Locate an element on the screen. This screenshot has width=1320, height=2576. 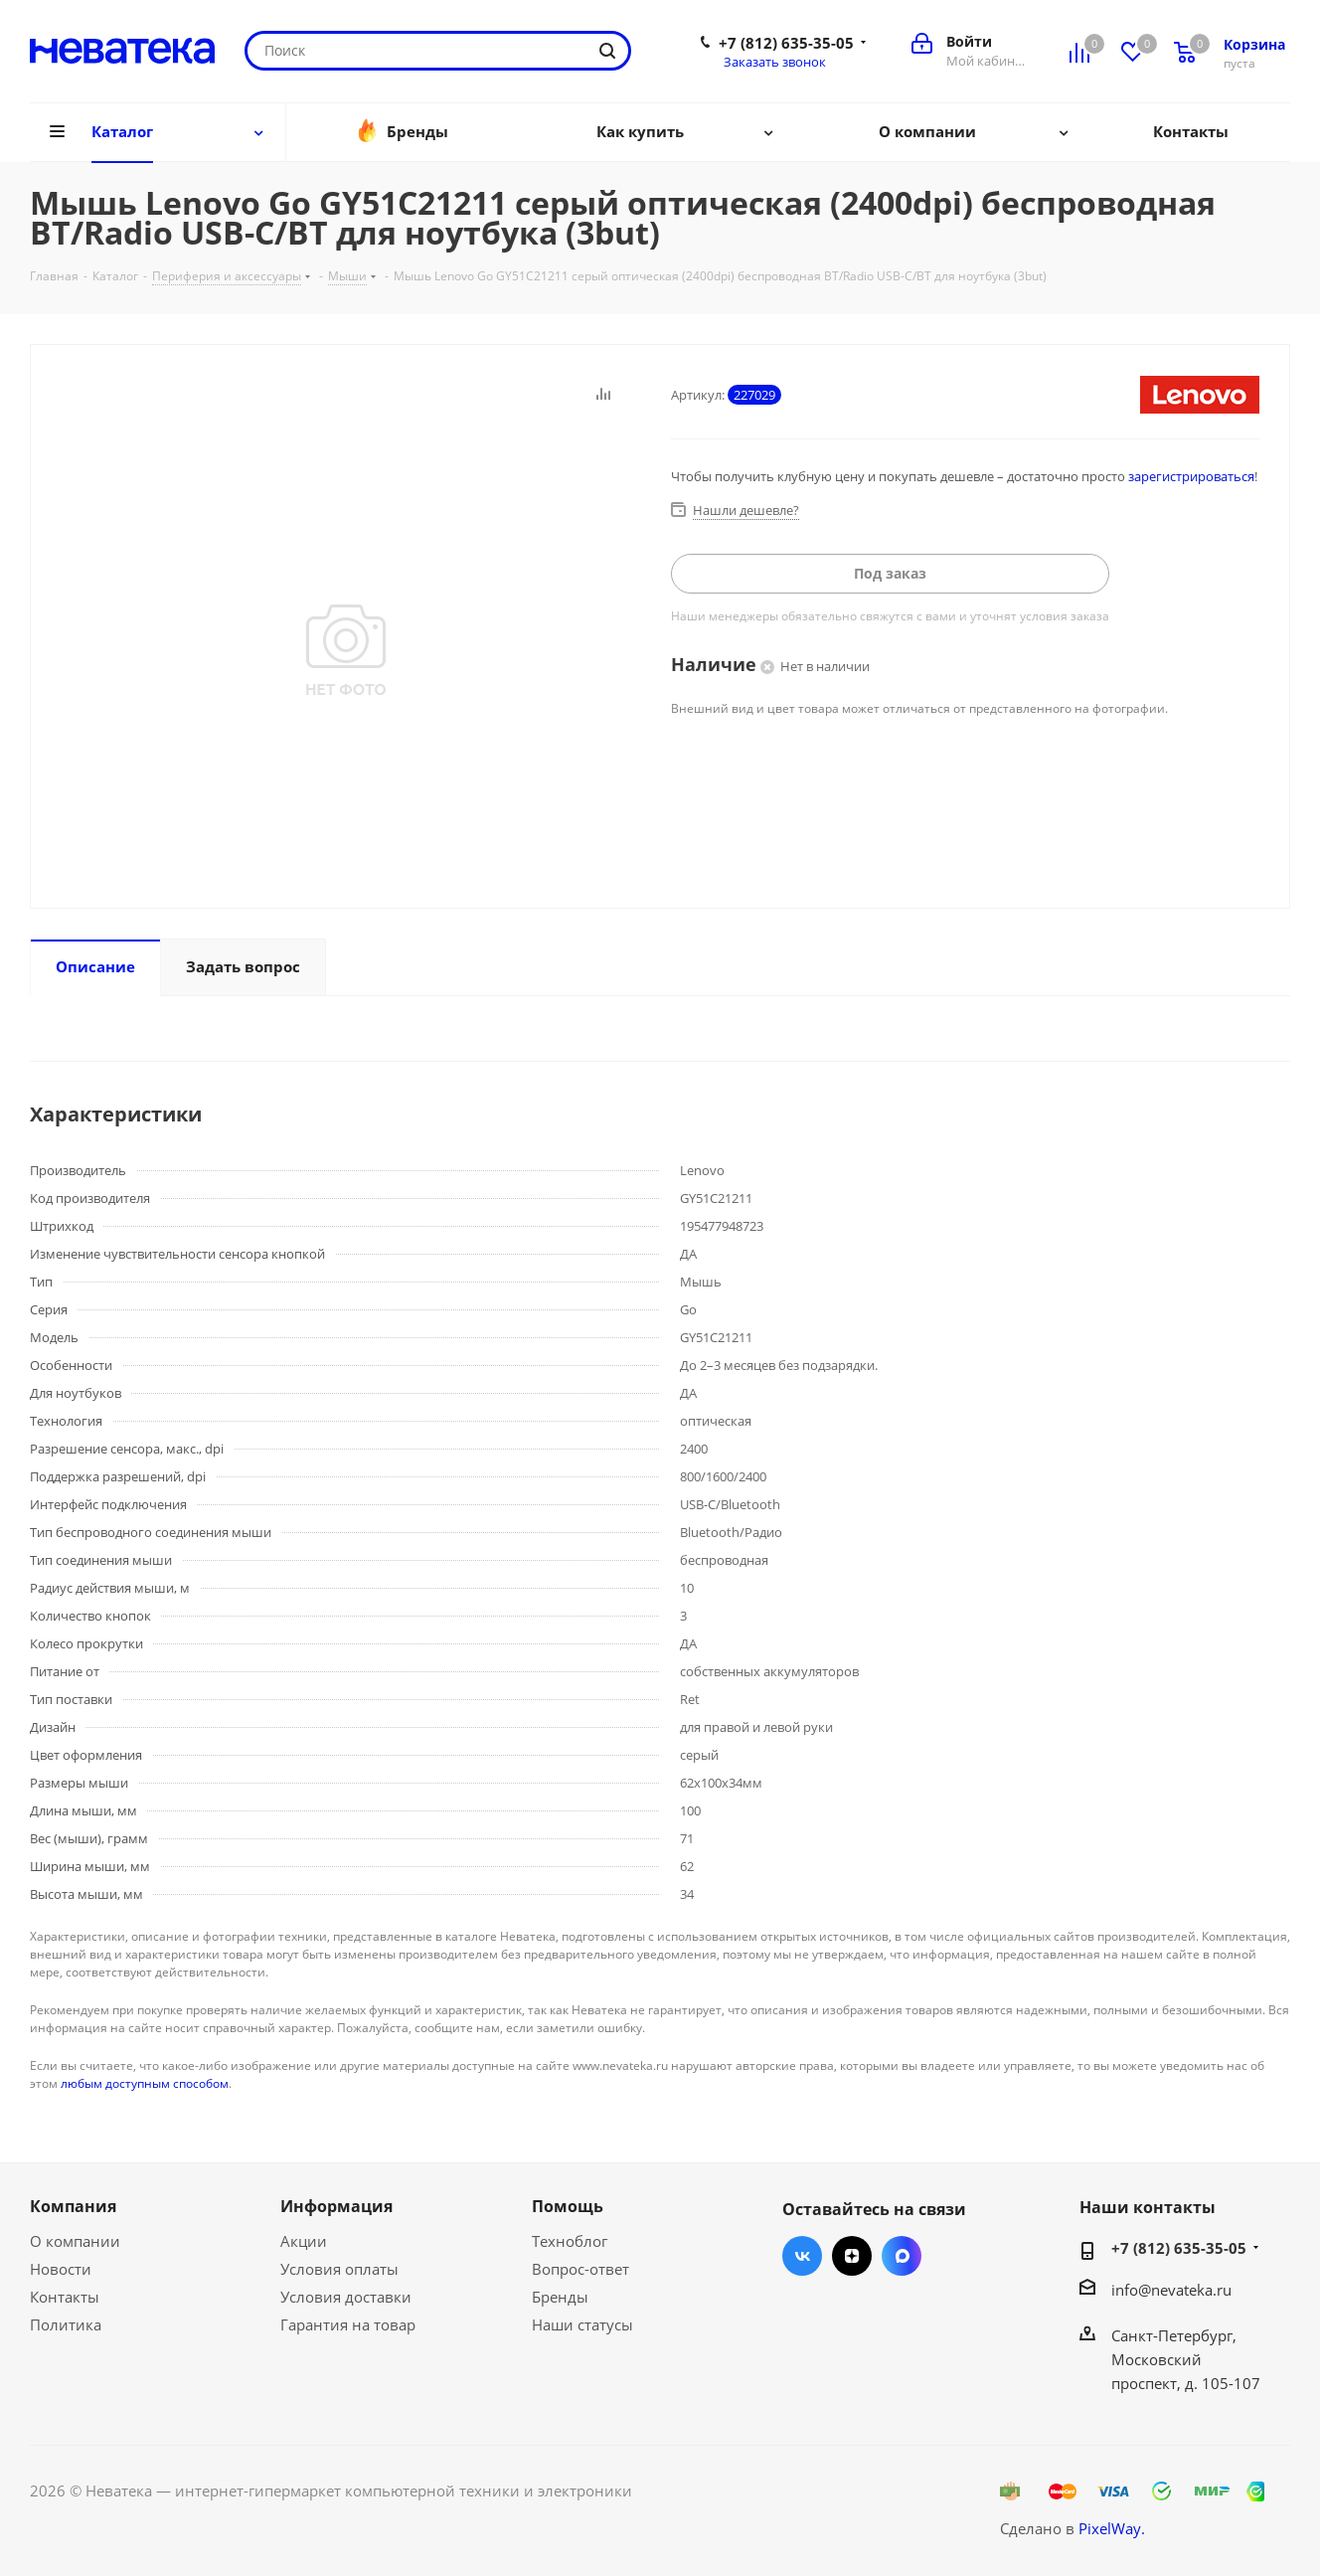
PixelWay. is located at coordinates (1111, 2528).